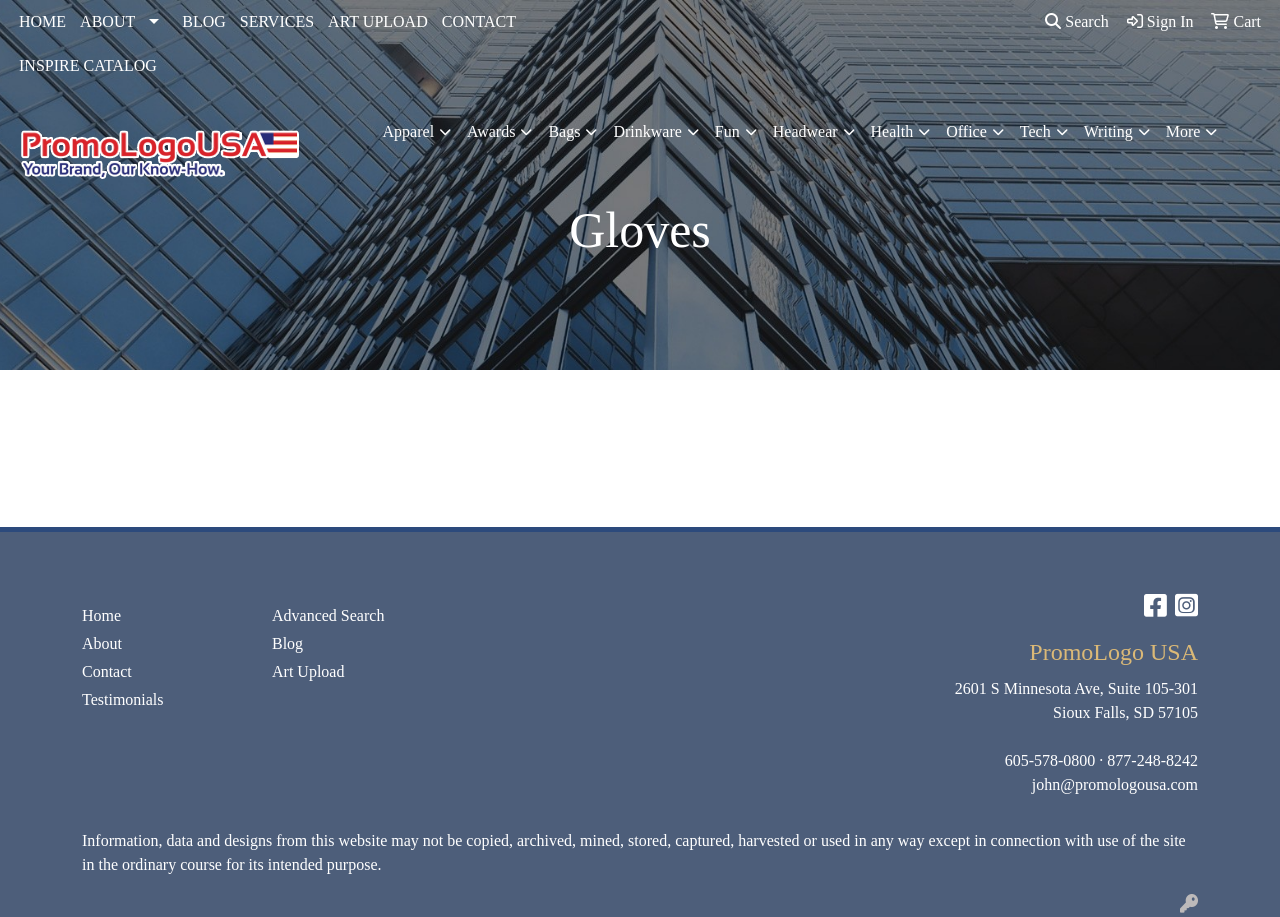 The height and width of the screenshot is (917, 1280). Describe the element at coordinates (287, 643) in the screenshot. I see `Blog` at that location.